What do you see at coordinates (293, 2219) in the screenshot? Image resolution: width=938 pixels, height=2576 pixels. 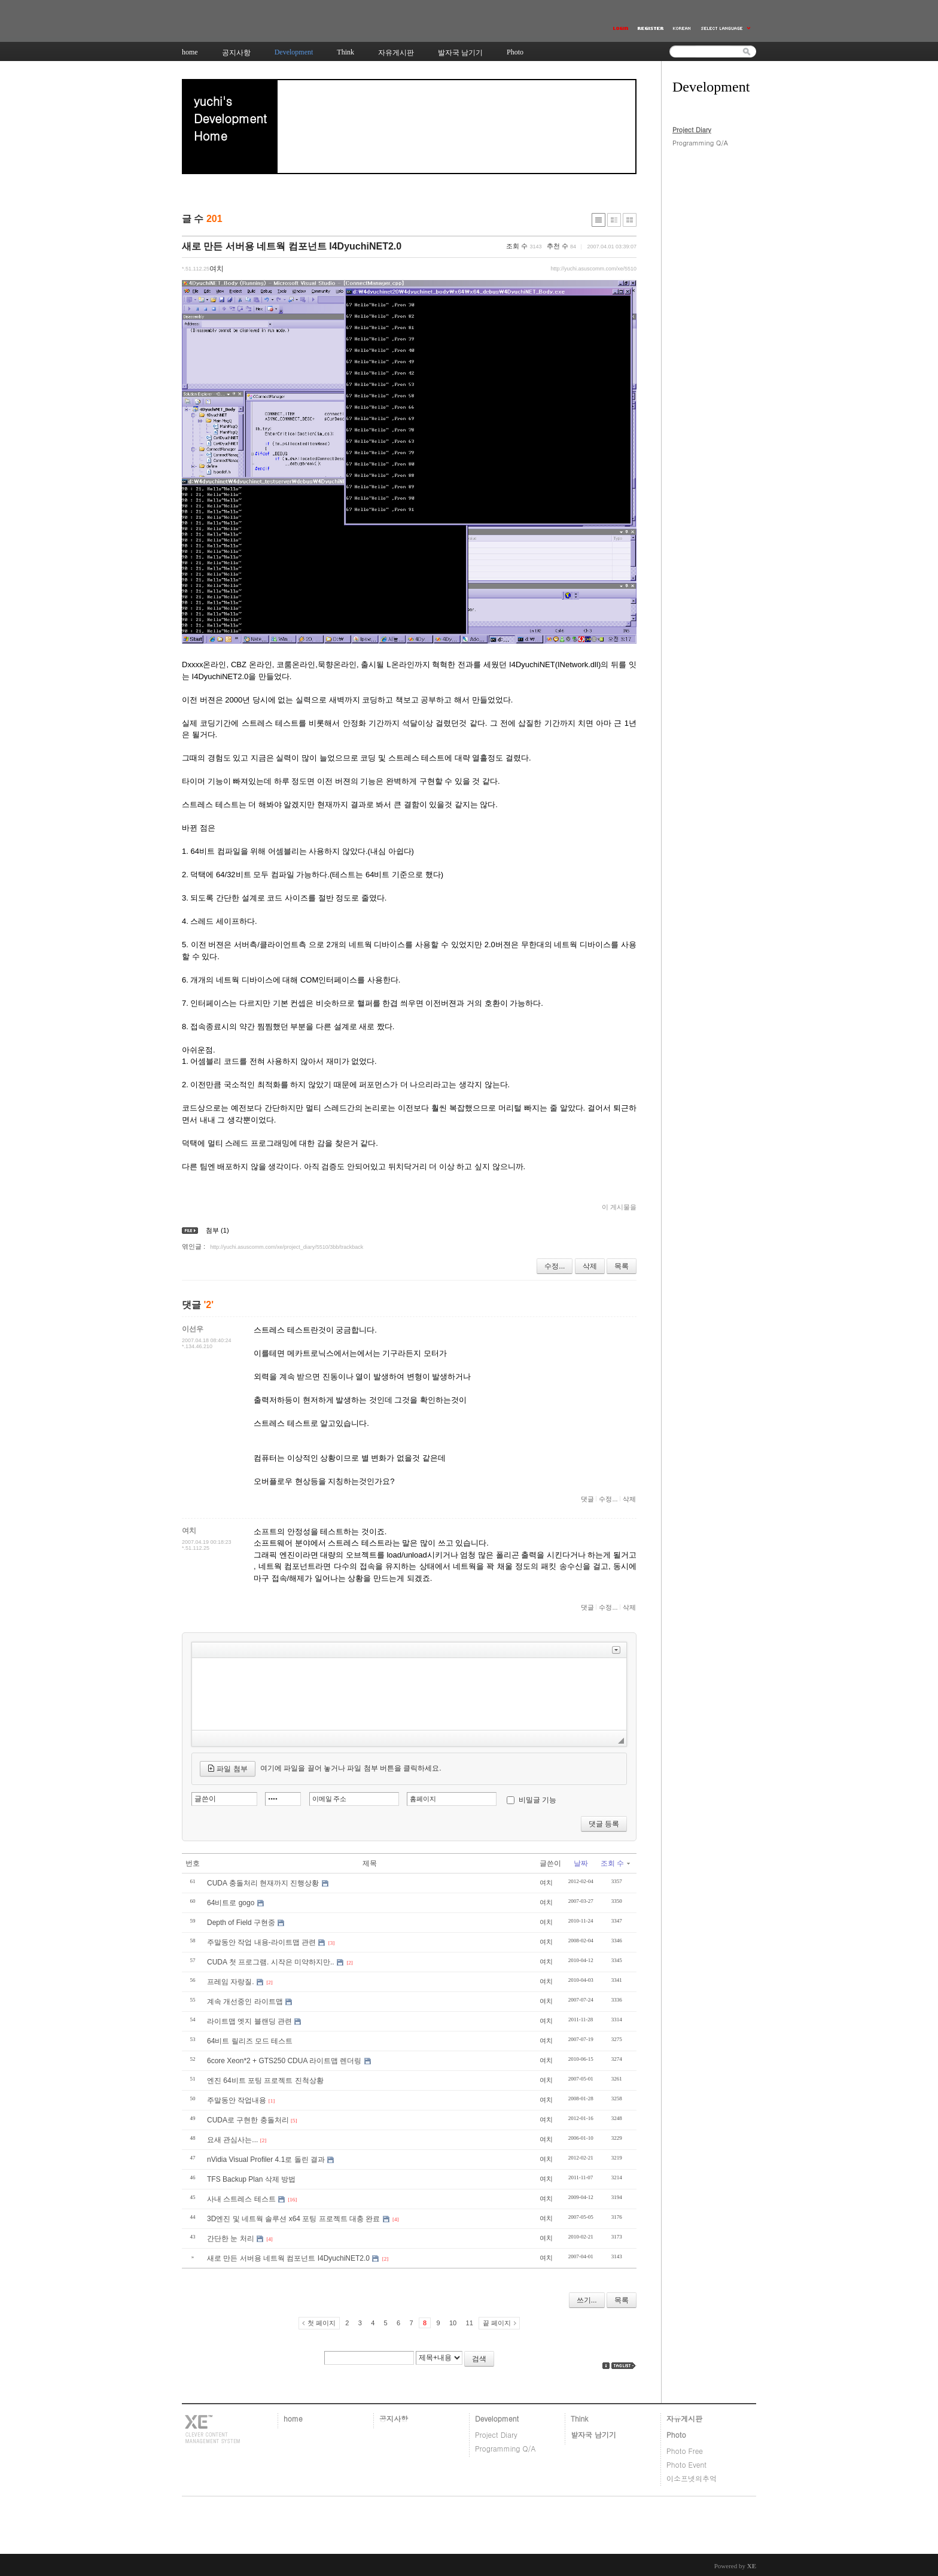 I see `3D엔진 및 네트웍 솔루션 x64 포팅 프로젝트 대충 완료` at bounding box center [293, 2219].